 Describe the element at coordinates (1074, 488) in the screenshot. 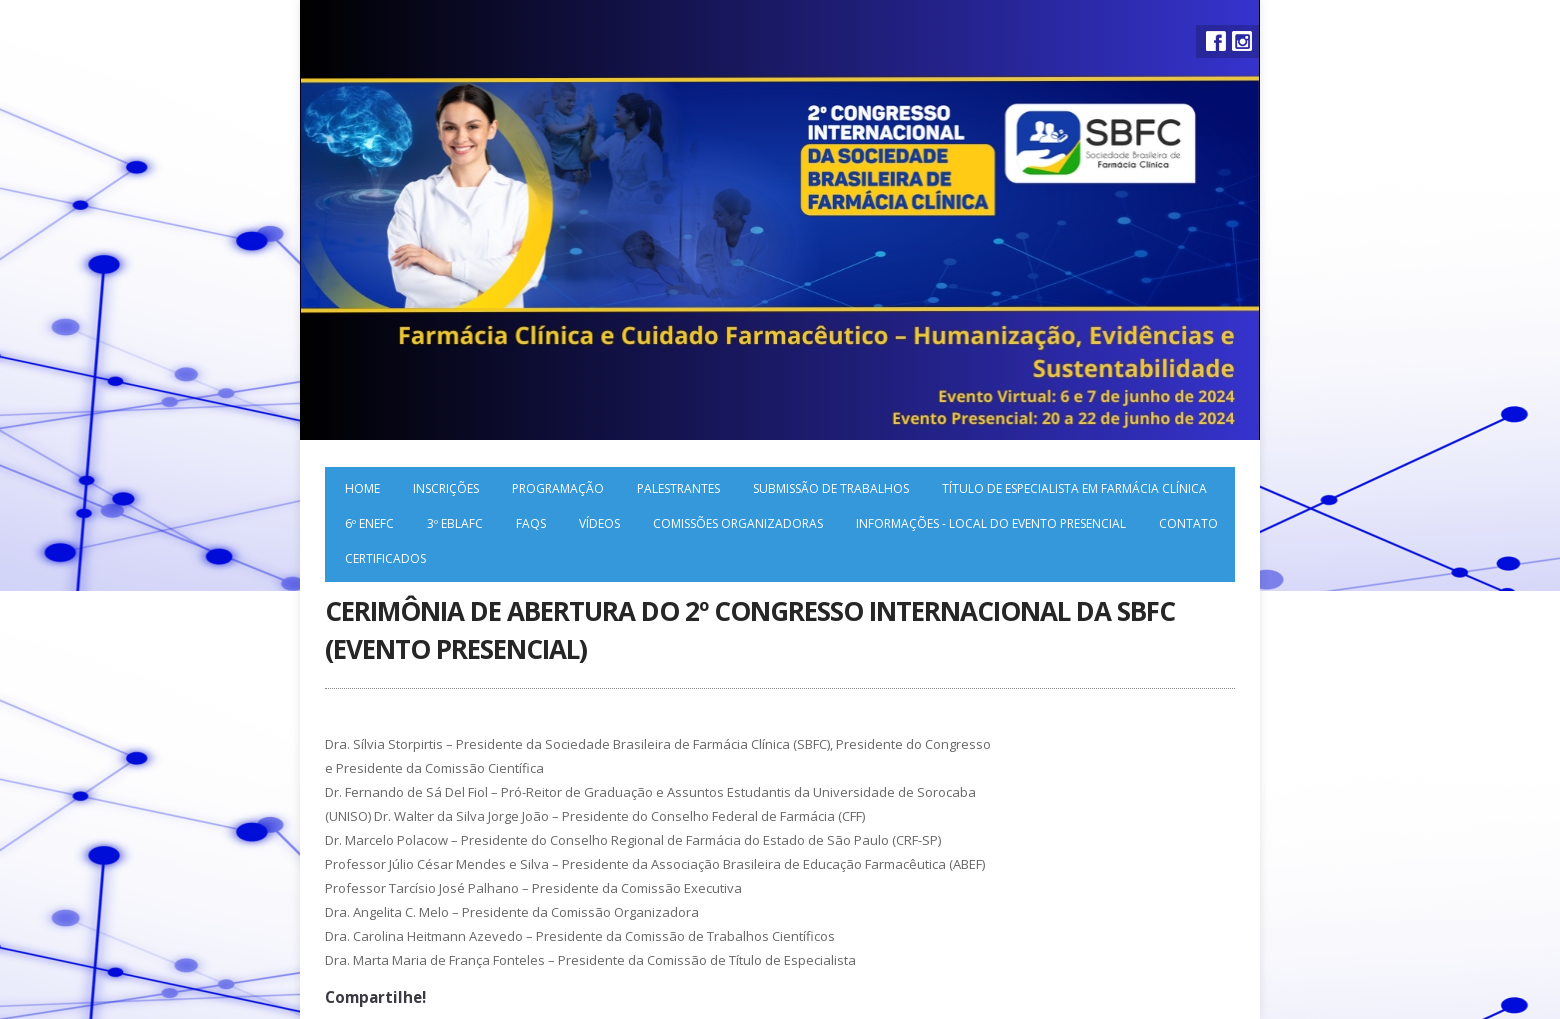

I see `Título de Especialista em Farmácia Clínica` at that location.